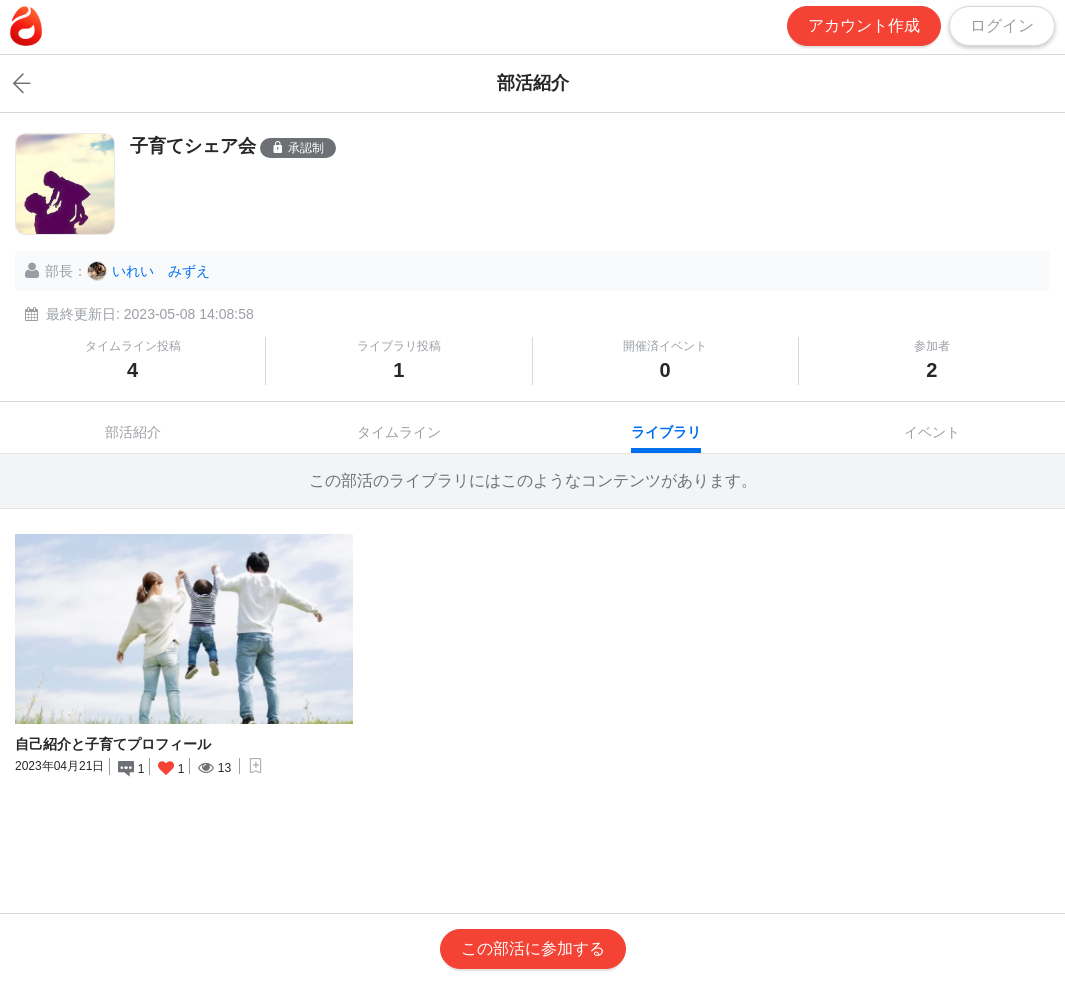 This screenshot has height=984, width=1065. I want to click on 部活紹介, so click(133, 432).